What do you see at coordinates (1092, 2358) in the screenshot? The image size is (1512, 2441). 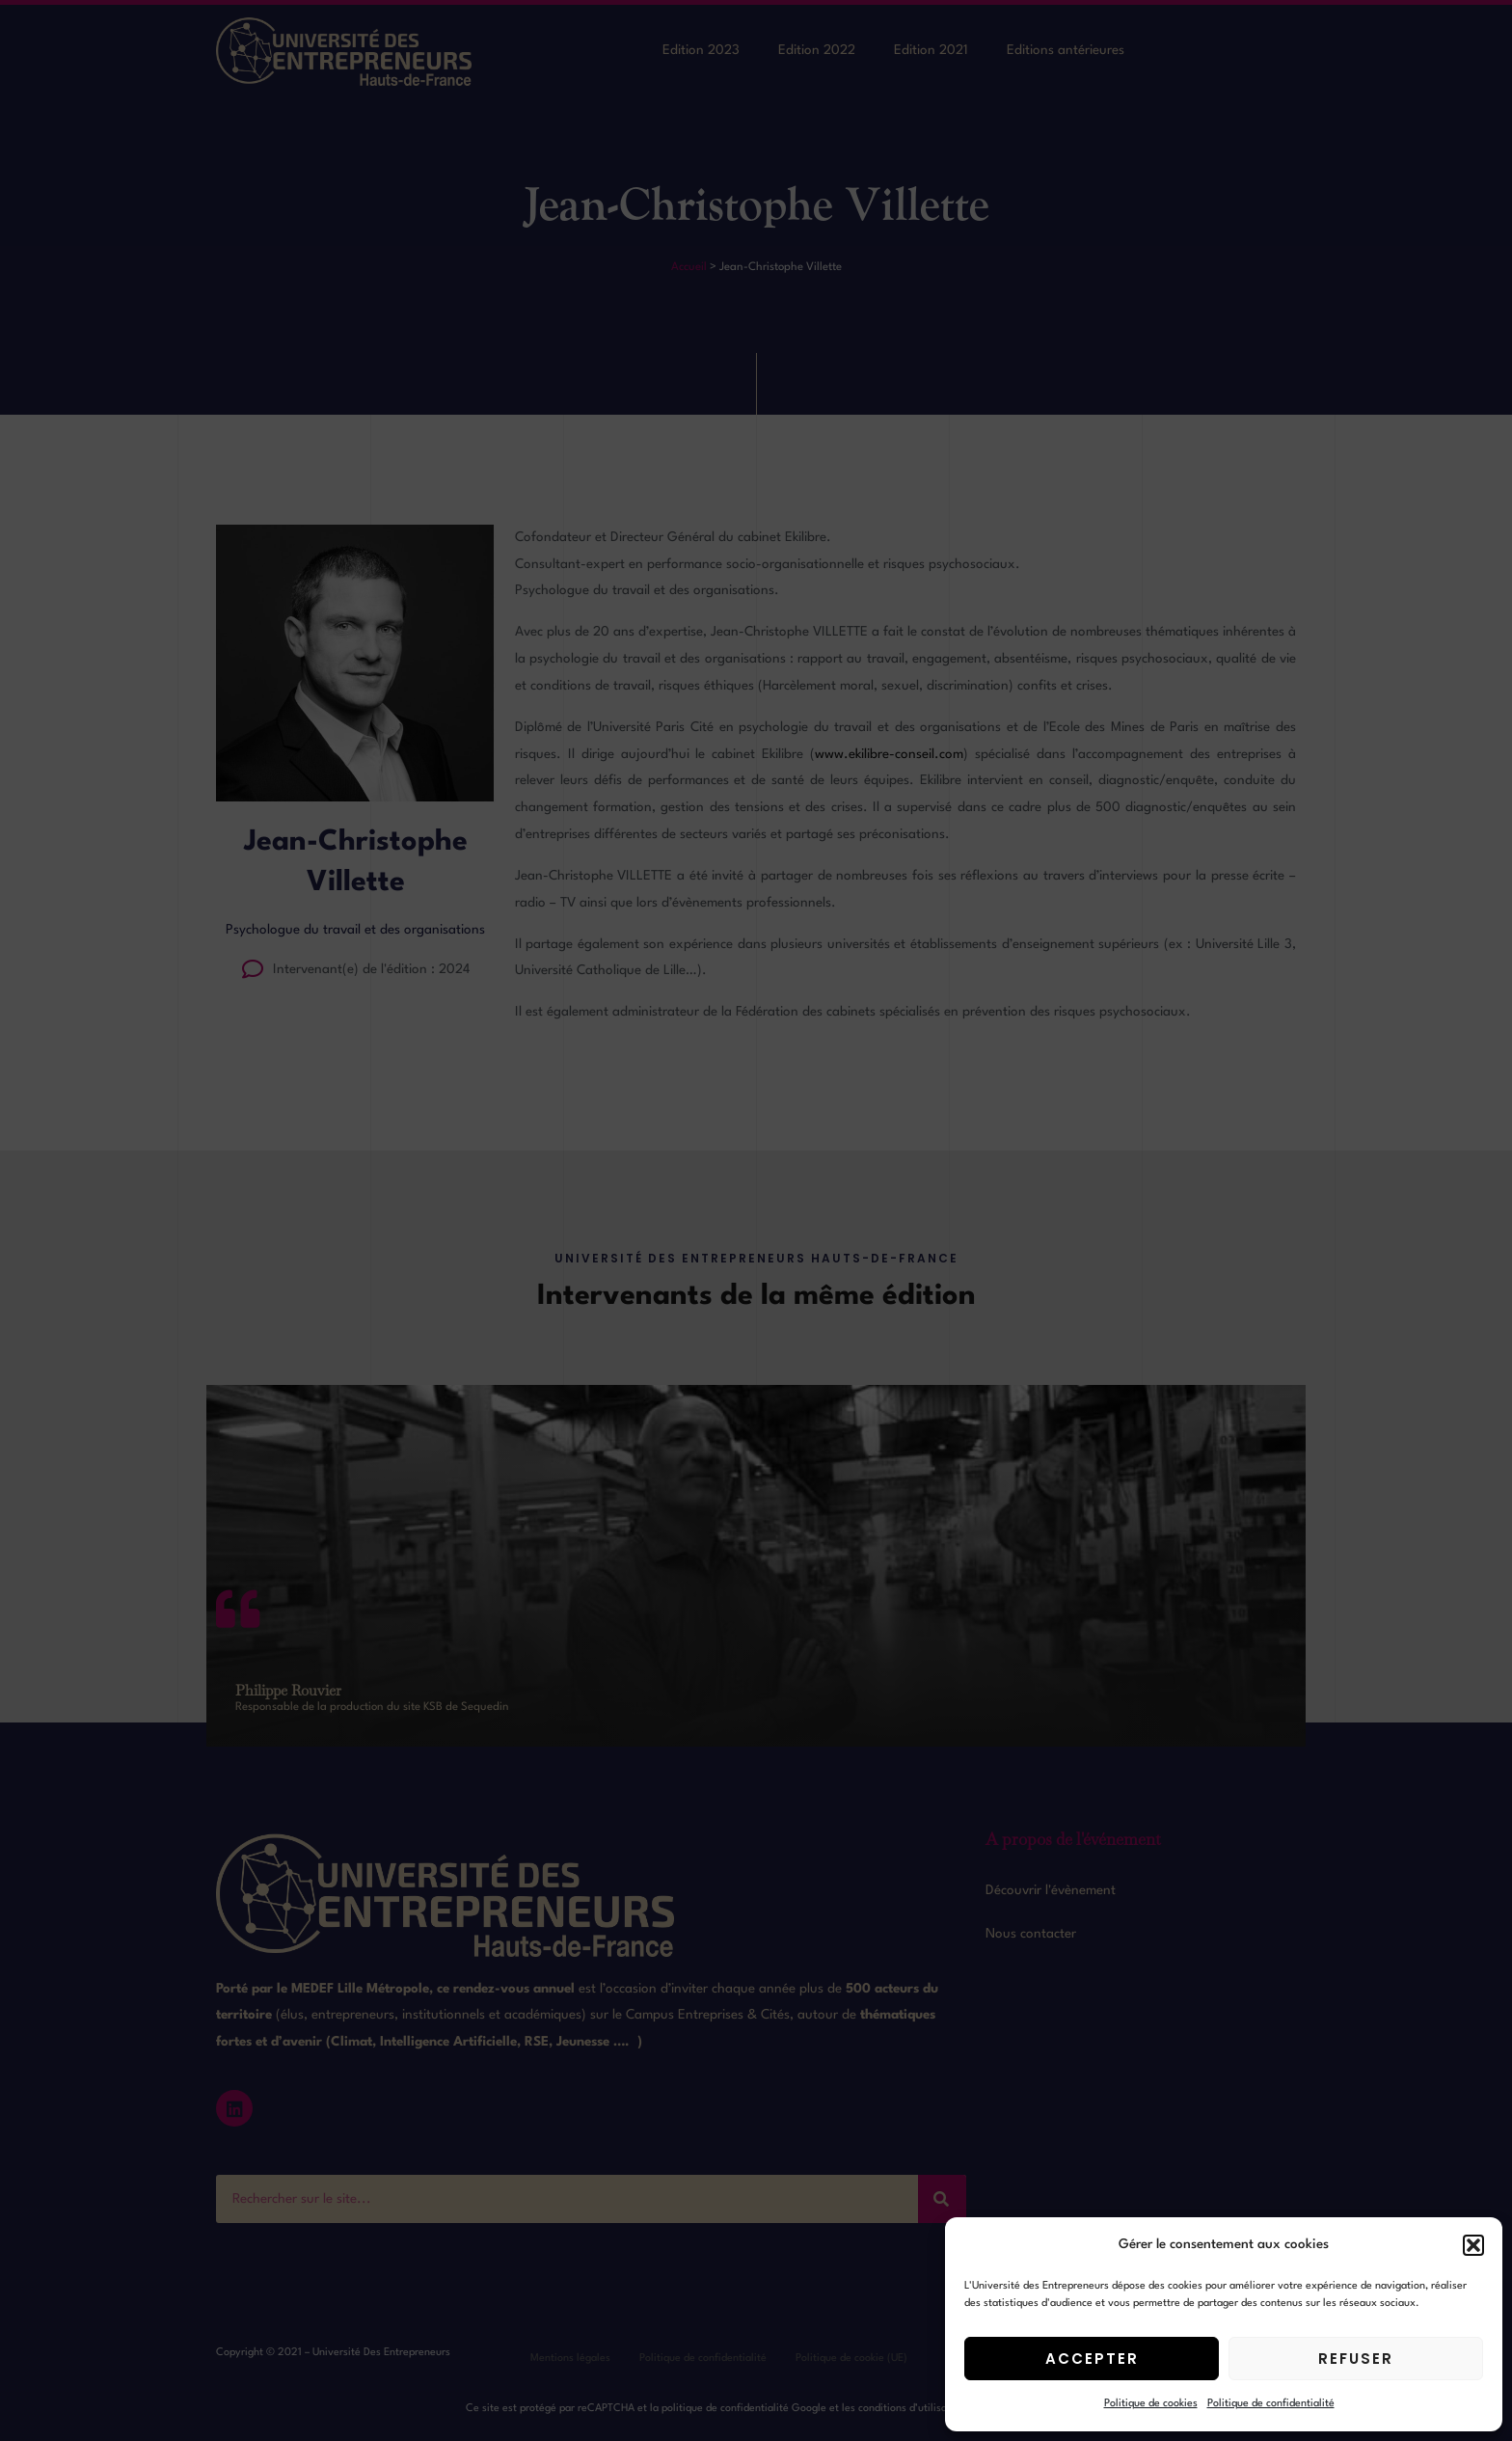 I see `Accepter` at bounding box center [1092, 2358].